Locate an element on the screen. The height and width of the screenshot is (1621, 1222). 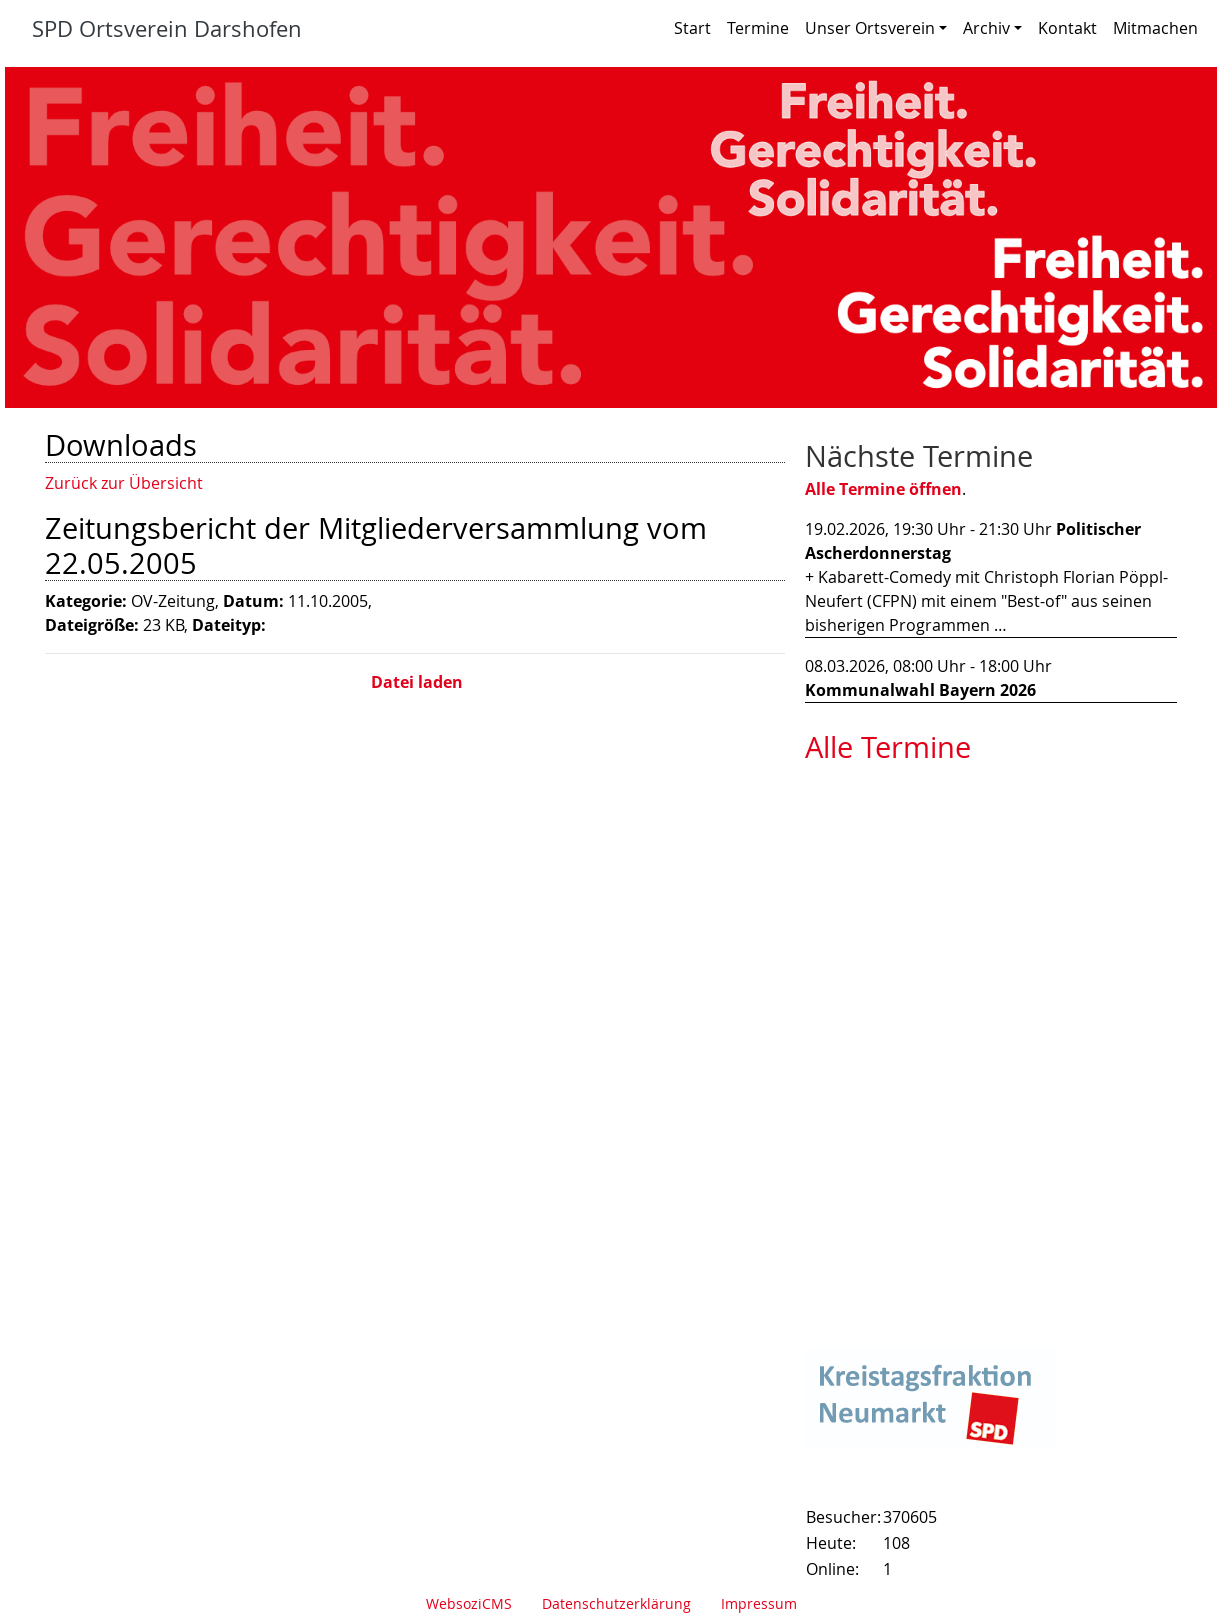
Start is located at coordinates (692, 28).